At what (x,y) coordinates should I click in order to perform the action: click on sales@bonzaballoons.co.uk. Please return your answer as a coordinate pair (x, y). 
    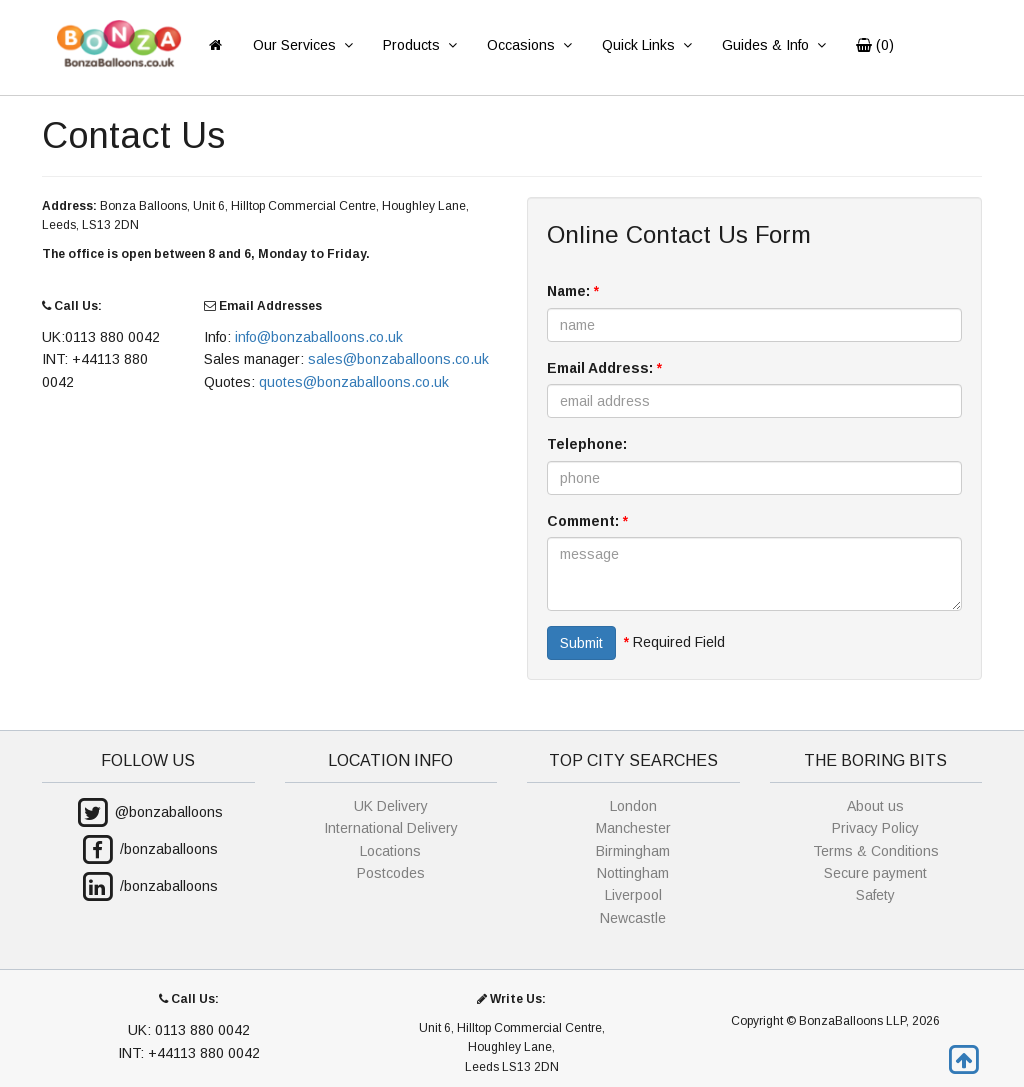
    Looking at the image, I should click on (398, 359).